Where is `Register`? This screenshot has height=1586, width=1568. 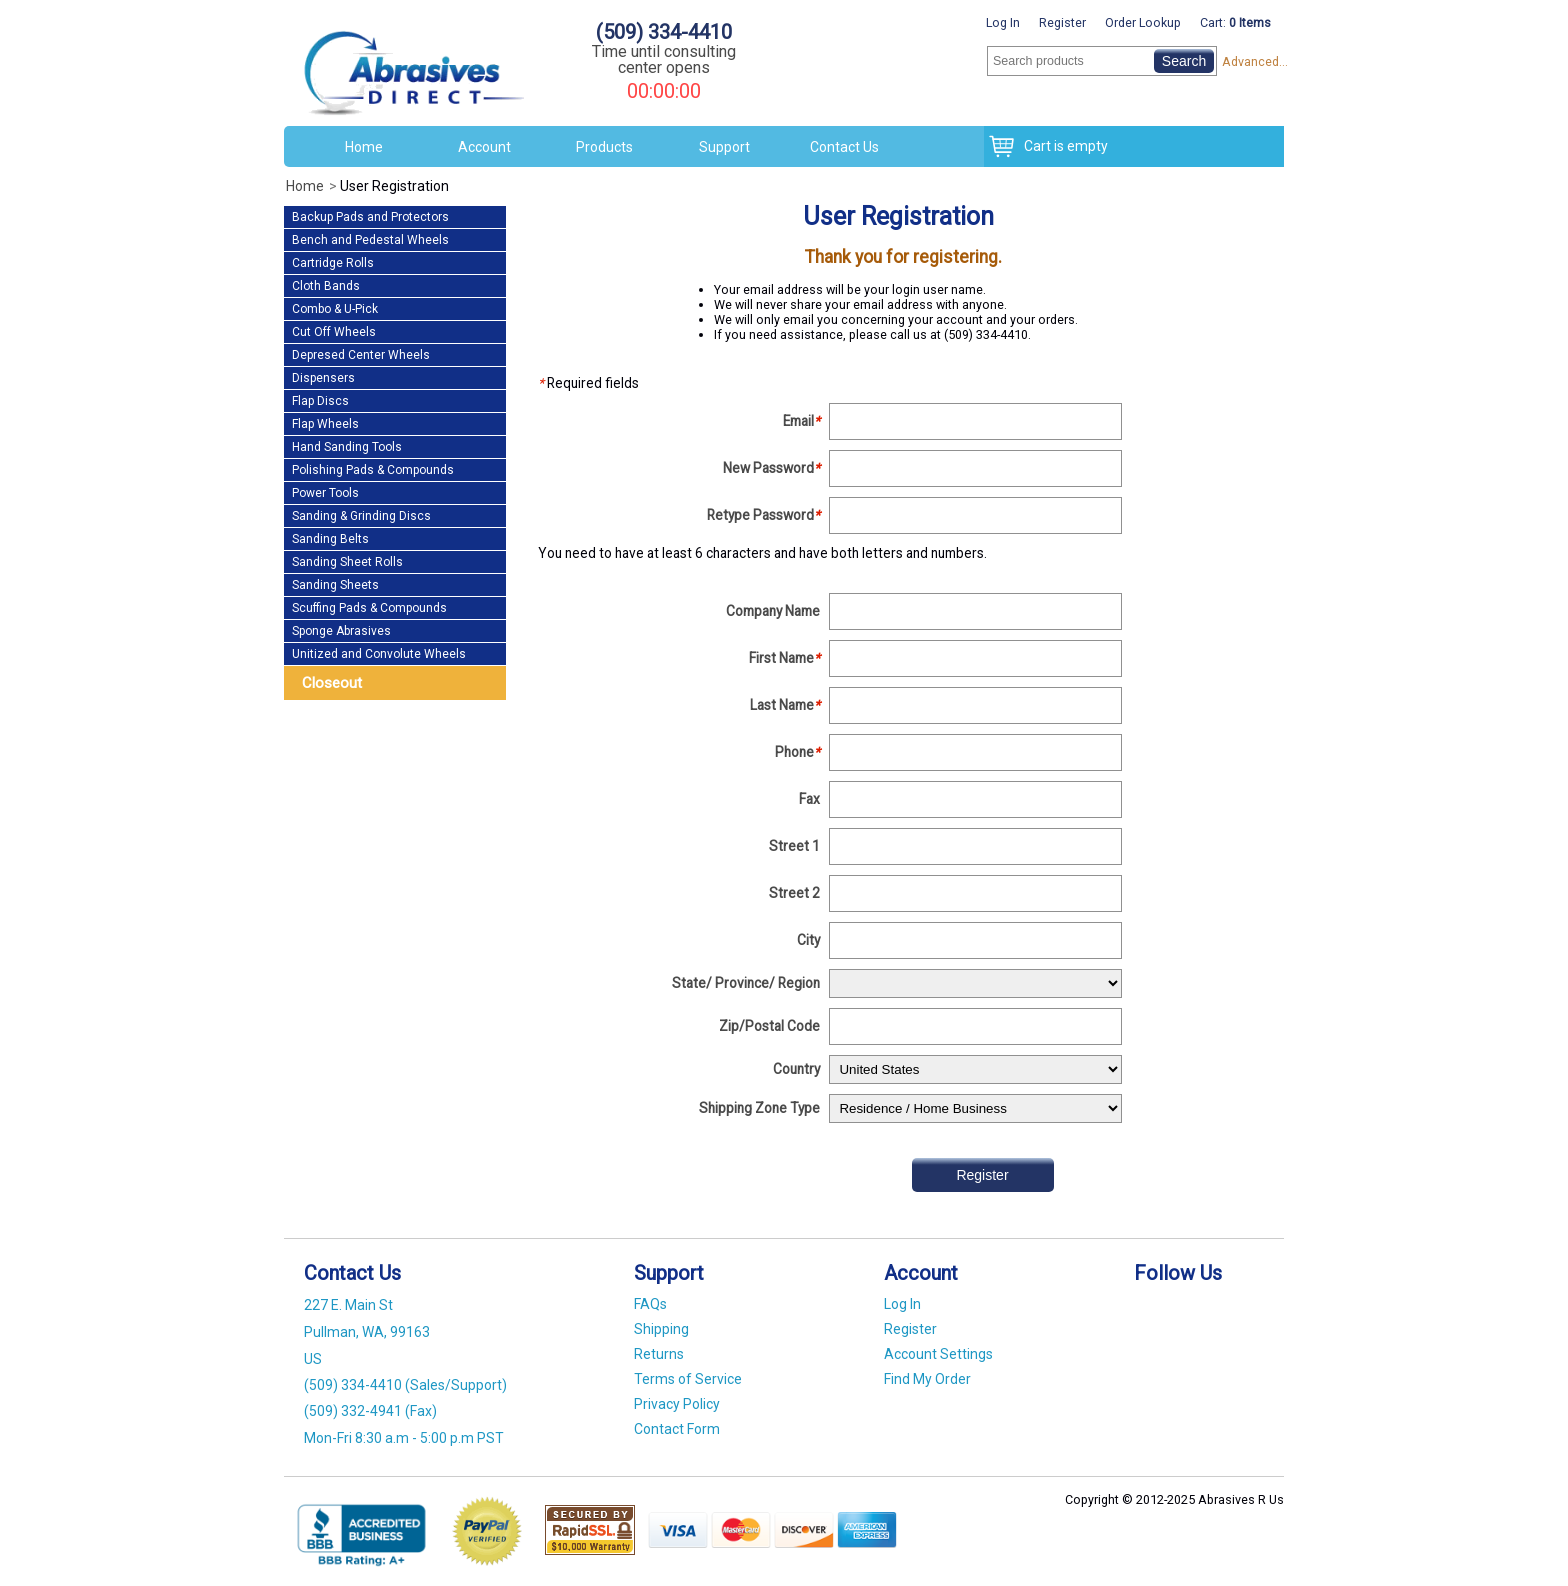
Register is located at coordinates (1062, 22).